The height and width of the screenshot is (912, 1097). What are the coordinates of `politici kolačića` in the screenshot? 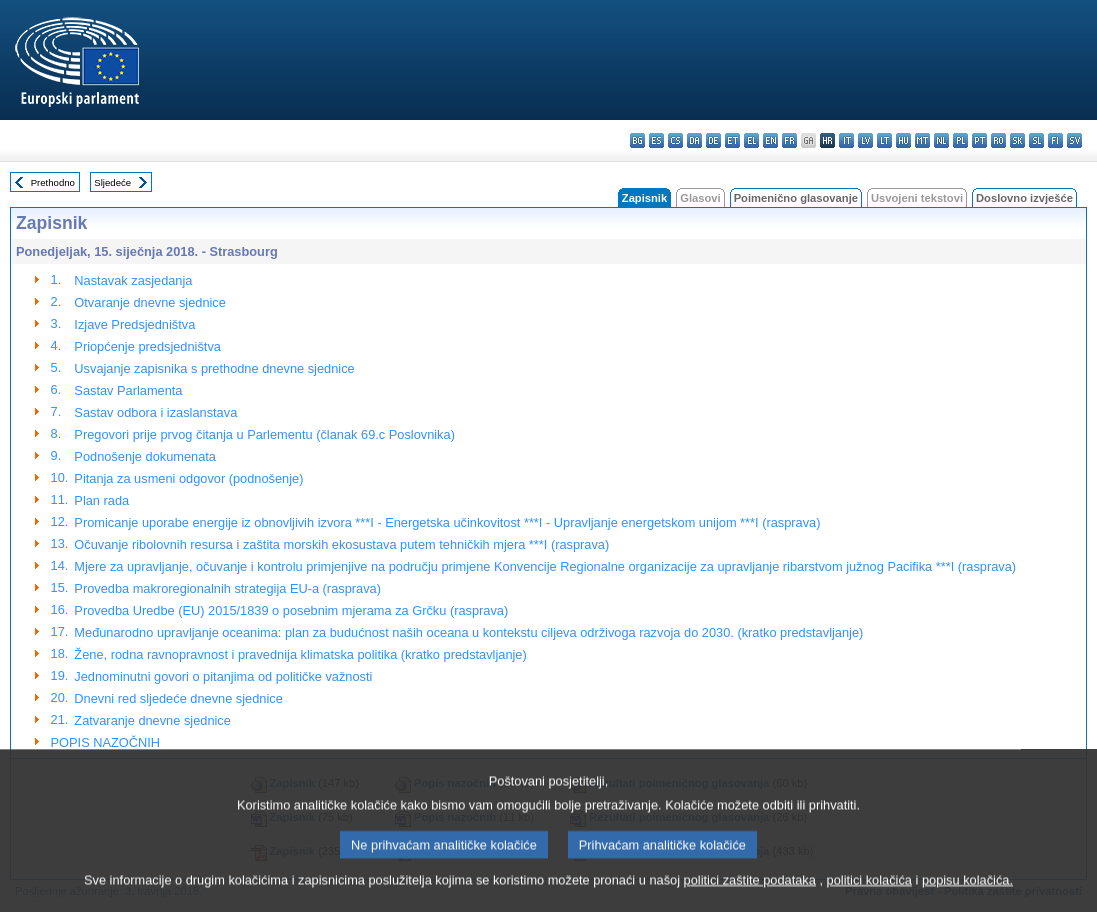 It's located at (869, 899).